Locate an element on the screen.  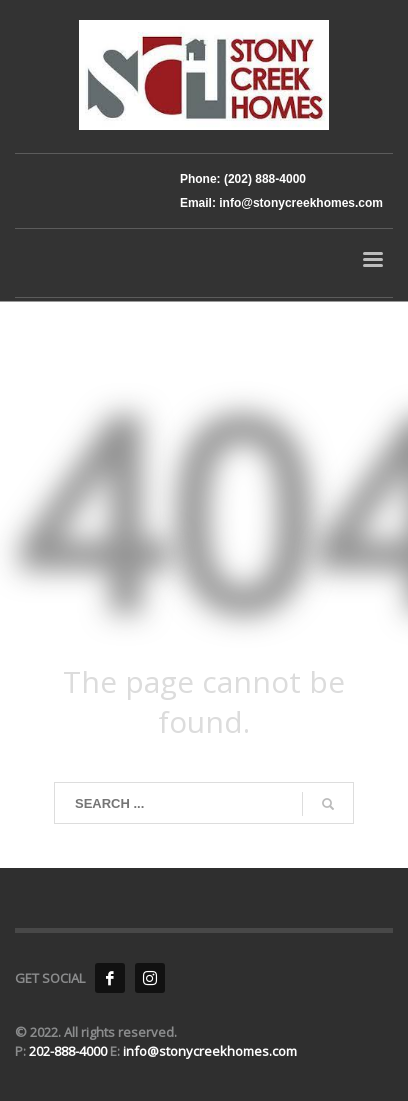
(202) 888-4000 is located at coordinates (263, 179).